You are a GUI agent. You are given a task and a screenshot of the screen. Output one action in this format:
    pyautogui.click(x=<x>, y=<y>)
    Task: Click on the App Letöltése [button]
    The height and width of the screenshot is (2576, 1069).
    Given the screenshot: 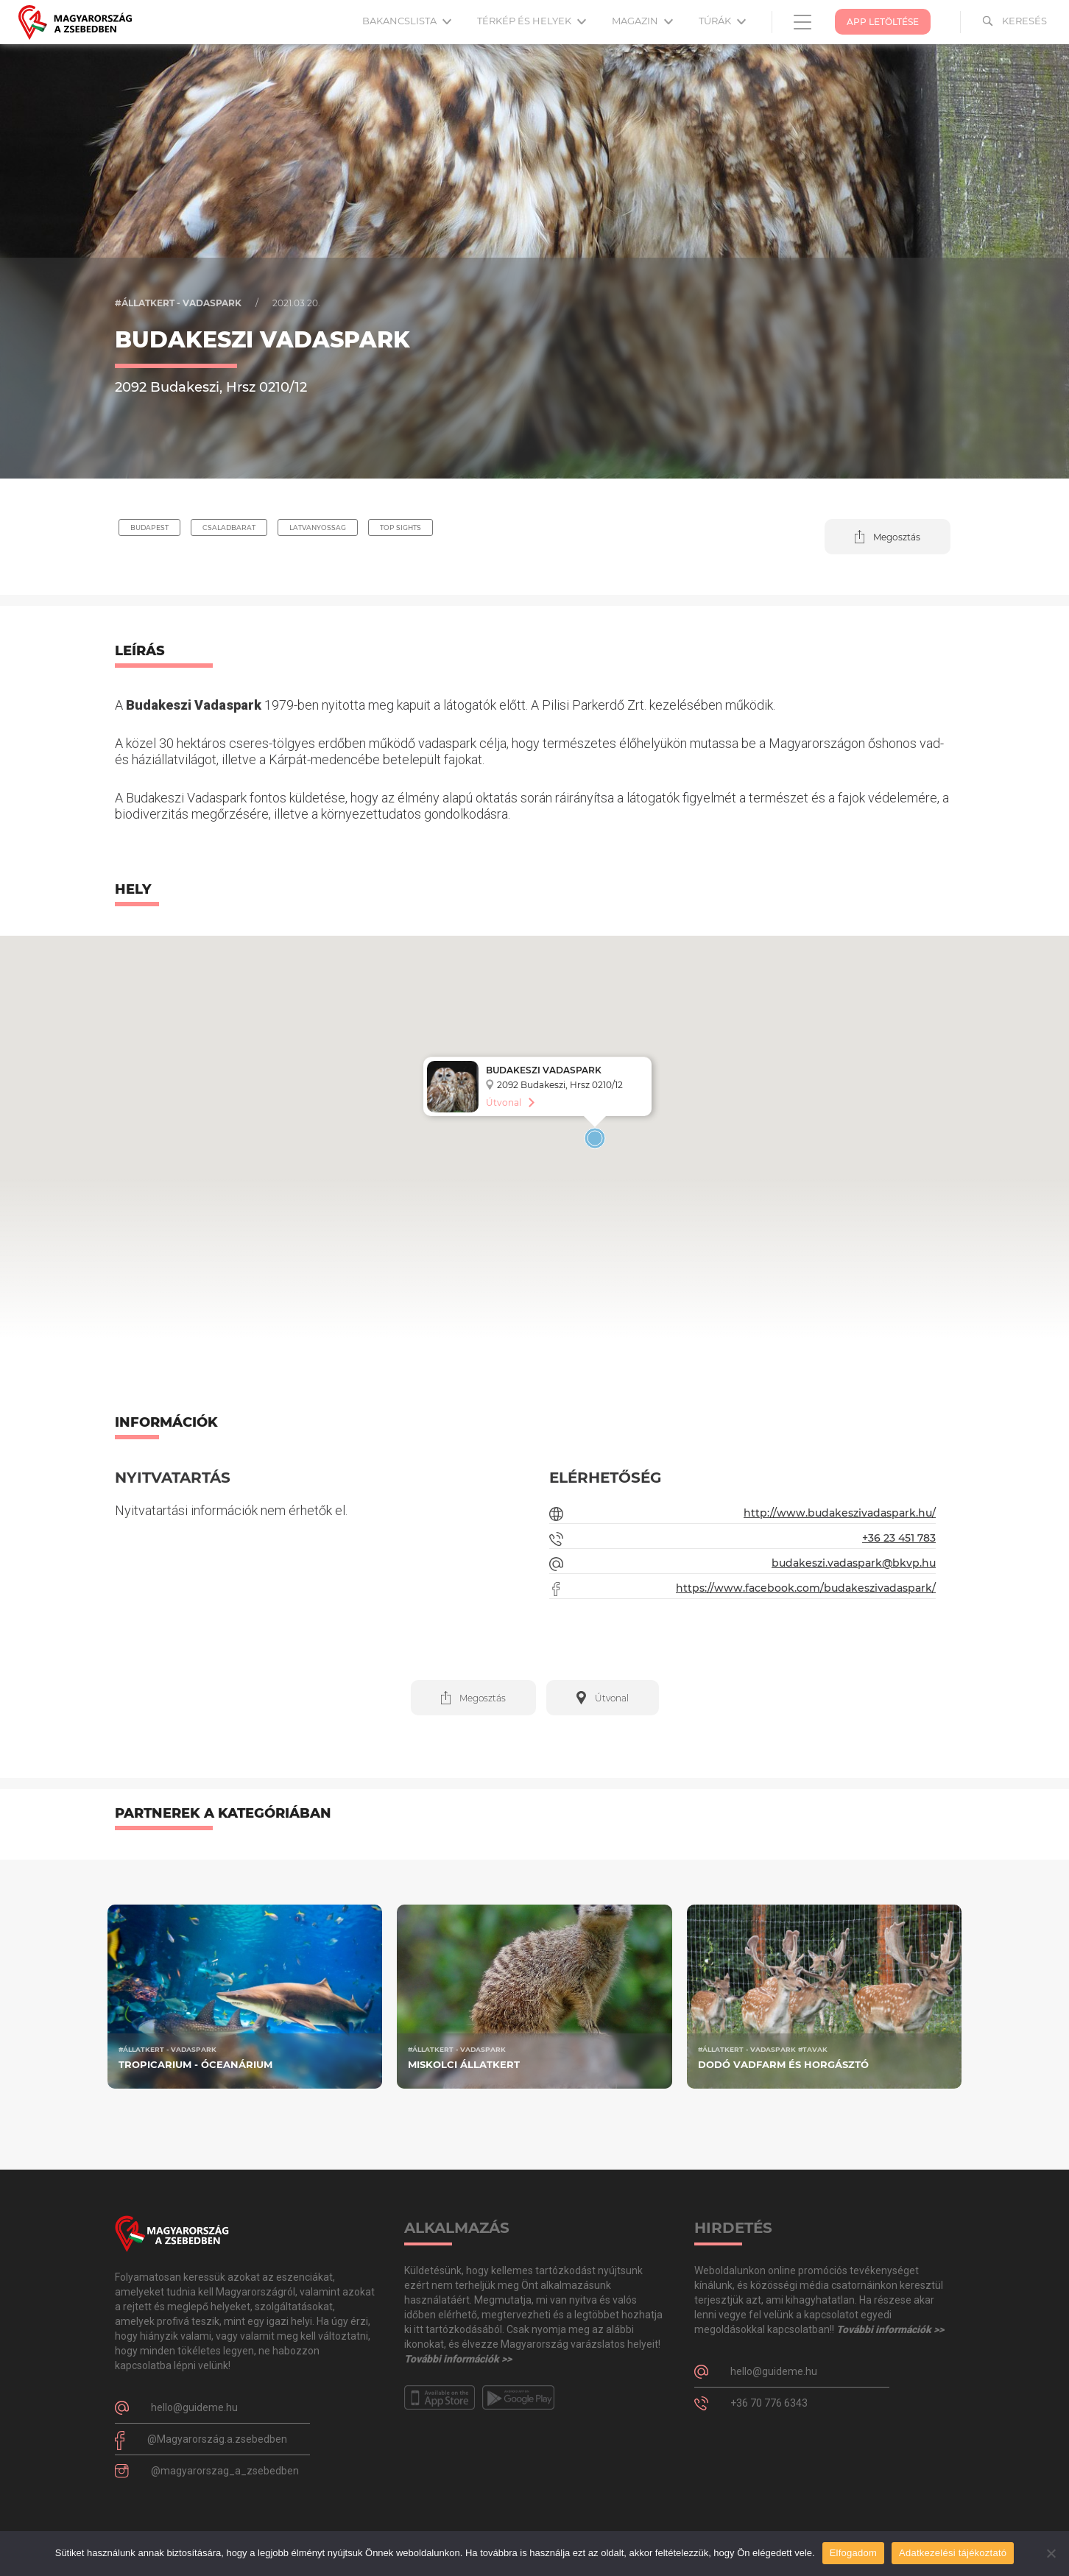 What is the action you would take?
    pyautogui.click(x=883, y=21)
    